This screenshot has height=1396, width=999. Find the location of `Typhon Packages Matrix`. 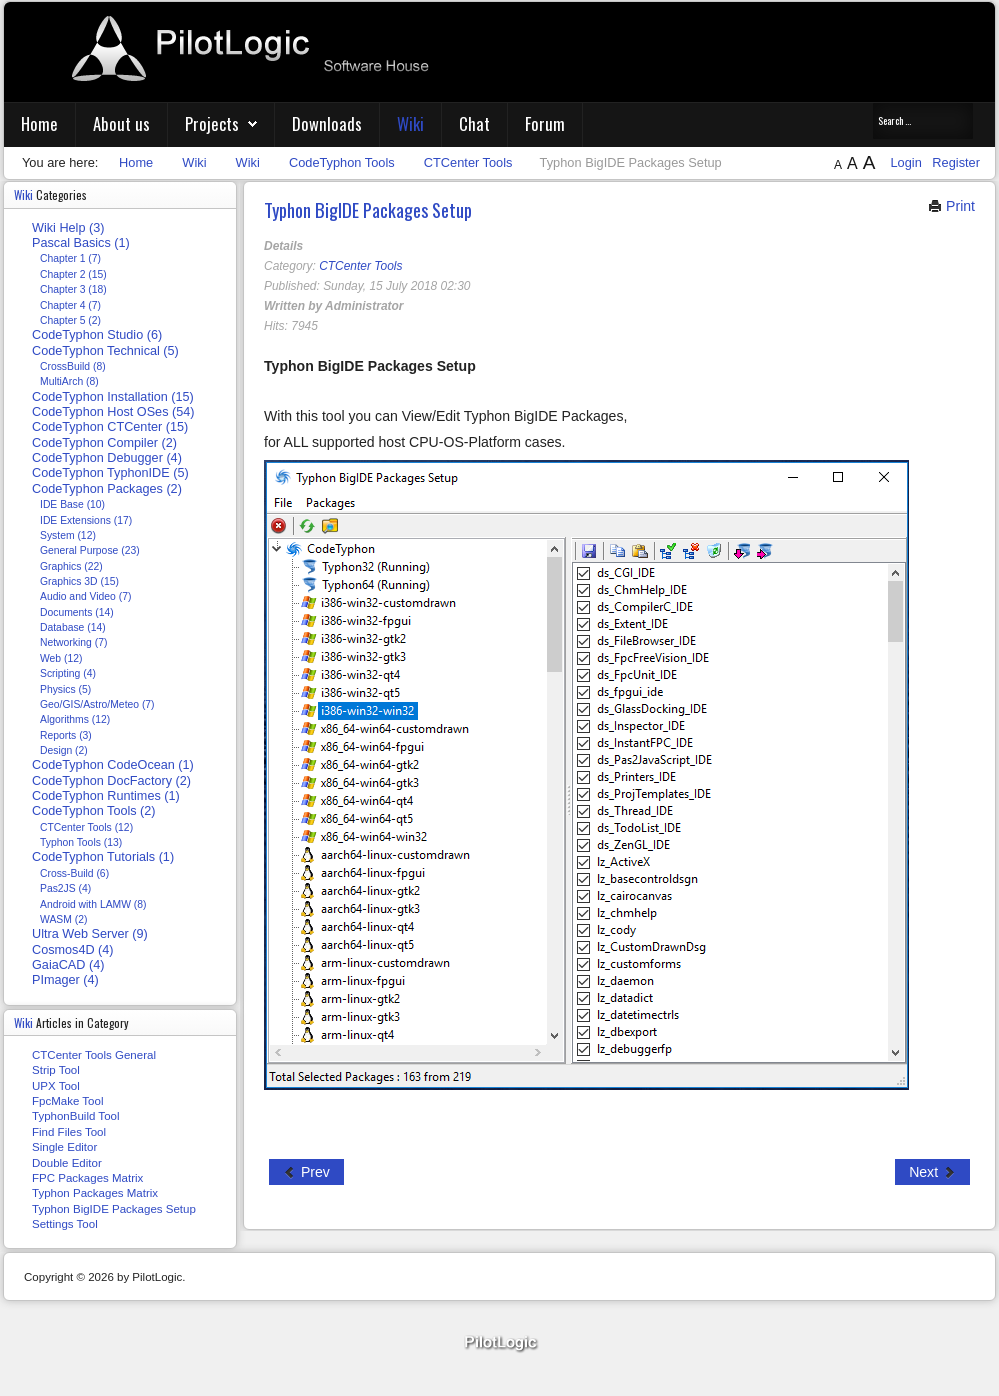

Typhon Packages Matrix is located at coordinates (95, 1193).